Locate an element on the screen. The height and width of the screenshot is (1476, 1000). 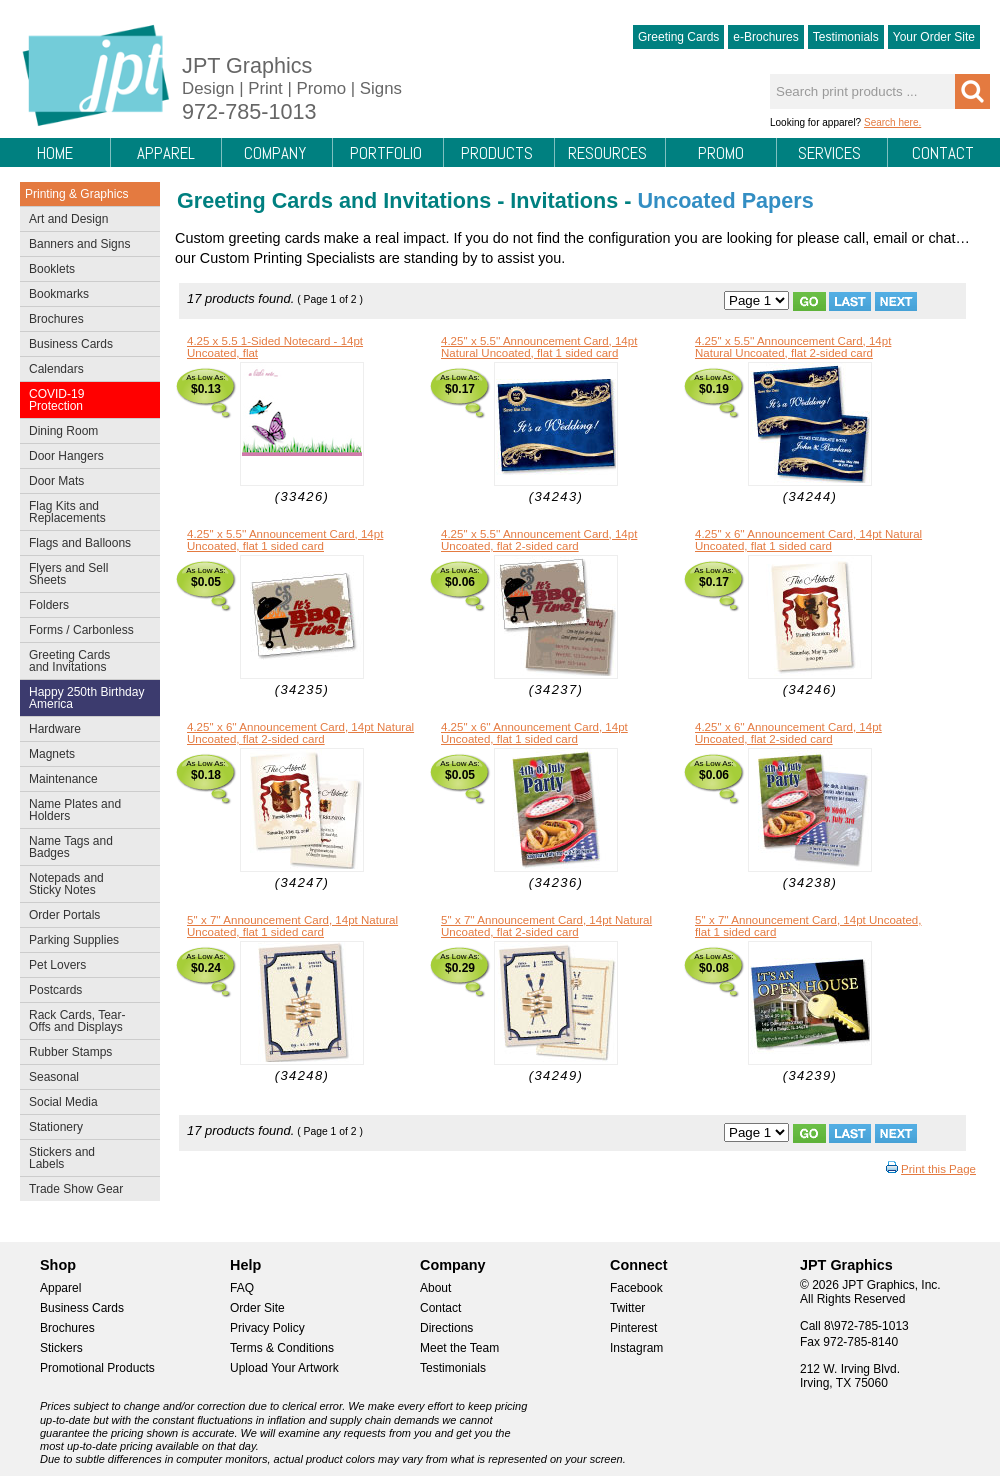
Services is located at coordinates (829, 153).